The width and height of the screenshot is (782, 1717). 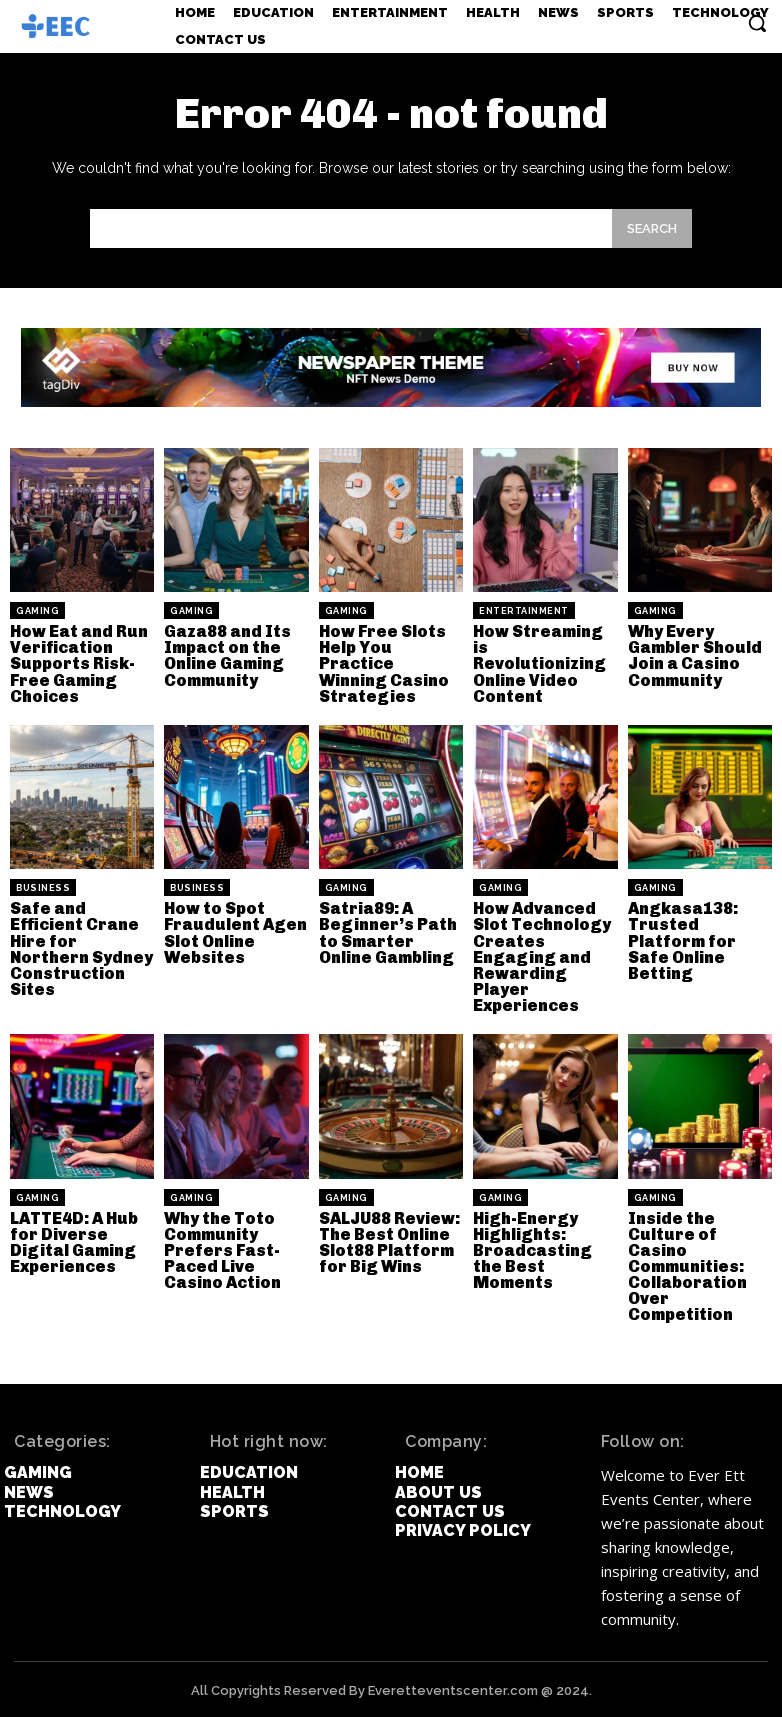 I want to click on How Advanced Slot Technology Creates Engaging and Rewarding Player Experiences, so click(x=541, y=956).